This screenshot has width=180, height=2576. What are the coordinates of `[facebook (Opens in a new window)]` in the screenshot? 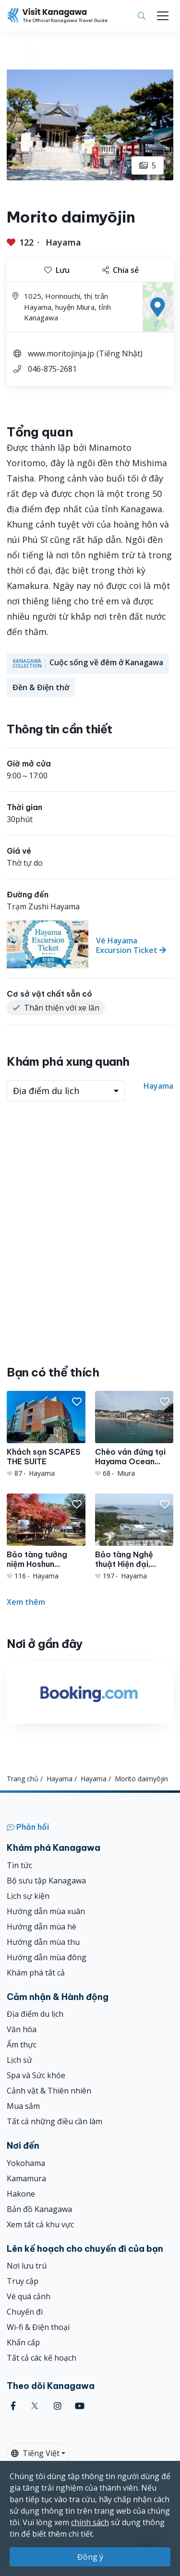 It's located at (13, 2406).